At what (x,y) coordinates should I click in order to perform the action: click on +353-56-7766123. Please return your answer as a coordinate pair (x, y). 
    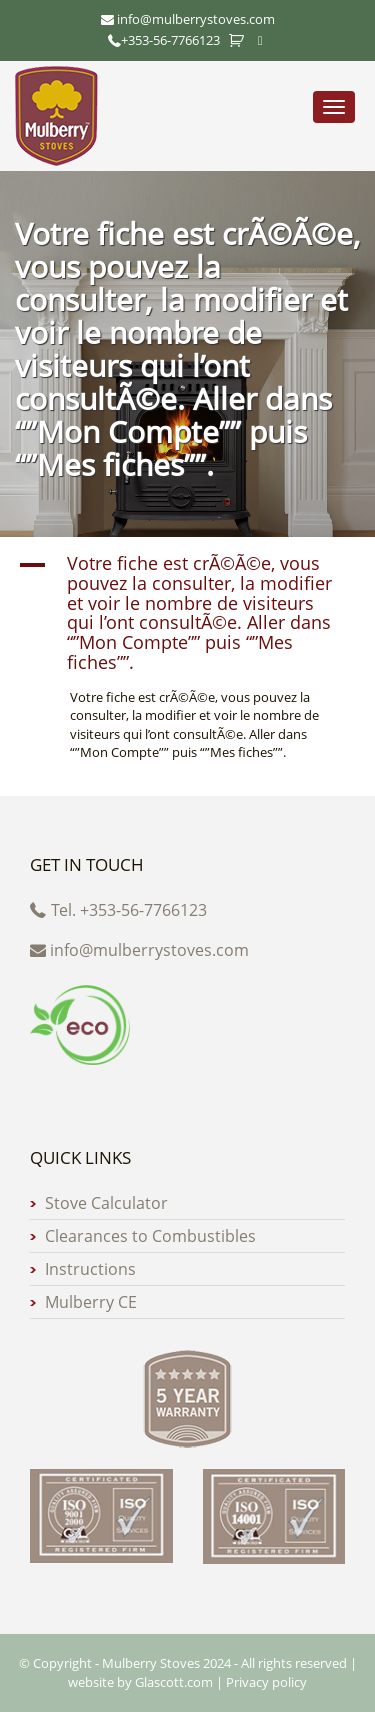
    Looking at the image, I should click on (164, 40).